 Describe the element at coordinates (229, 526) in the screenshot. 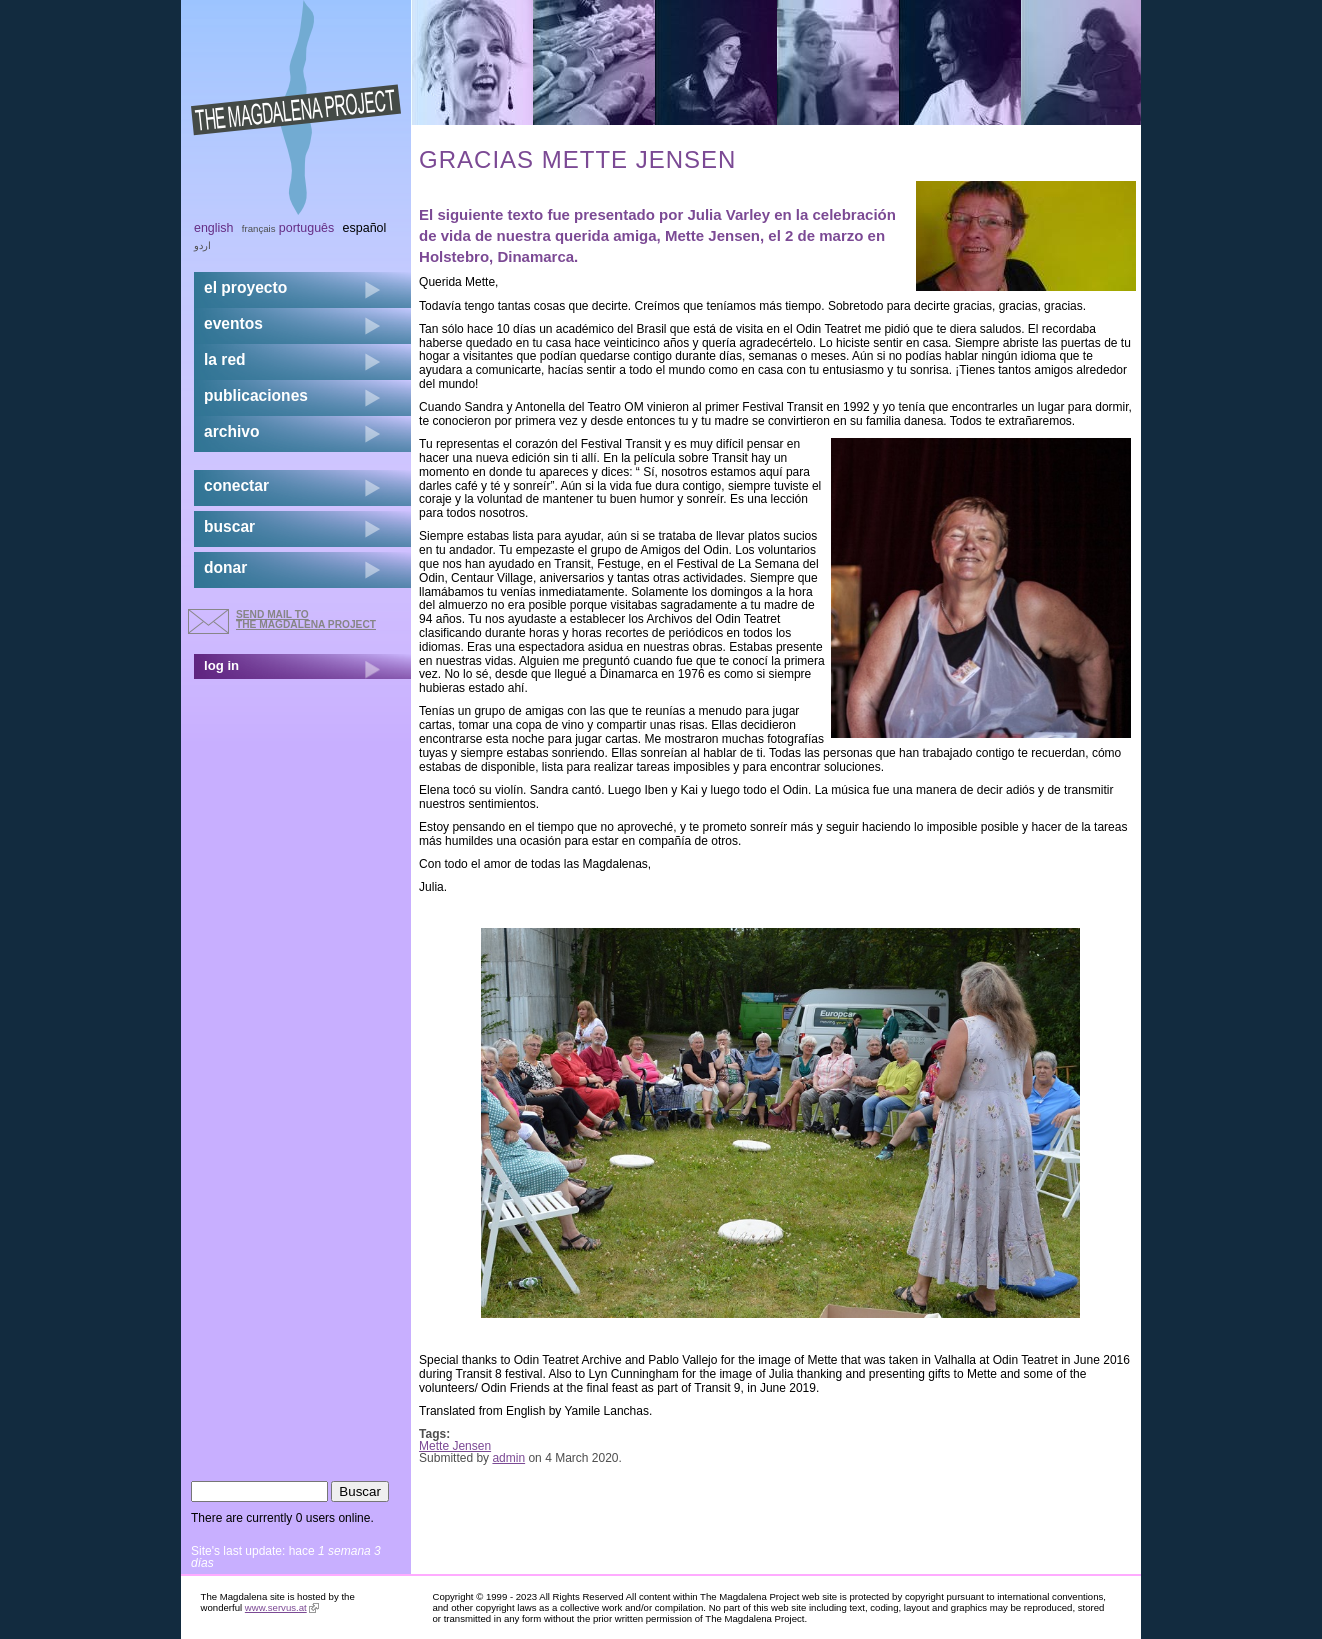

I see `buscar` at that location.